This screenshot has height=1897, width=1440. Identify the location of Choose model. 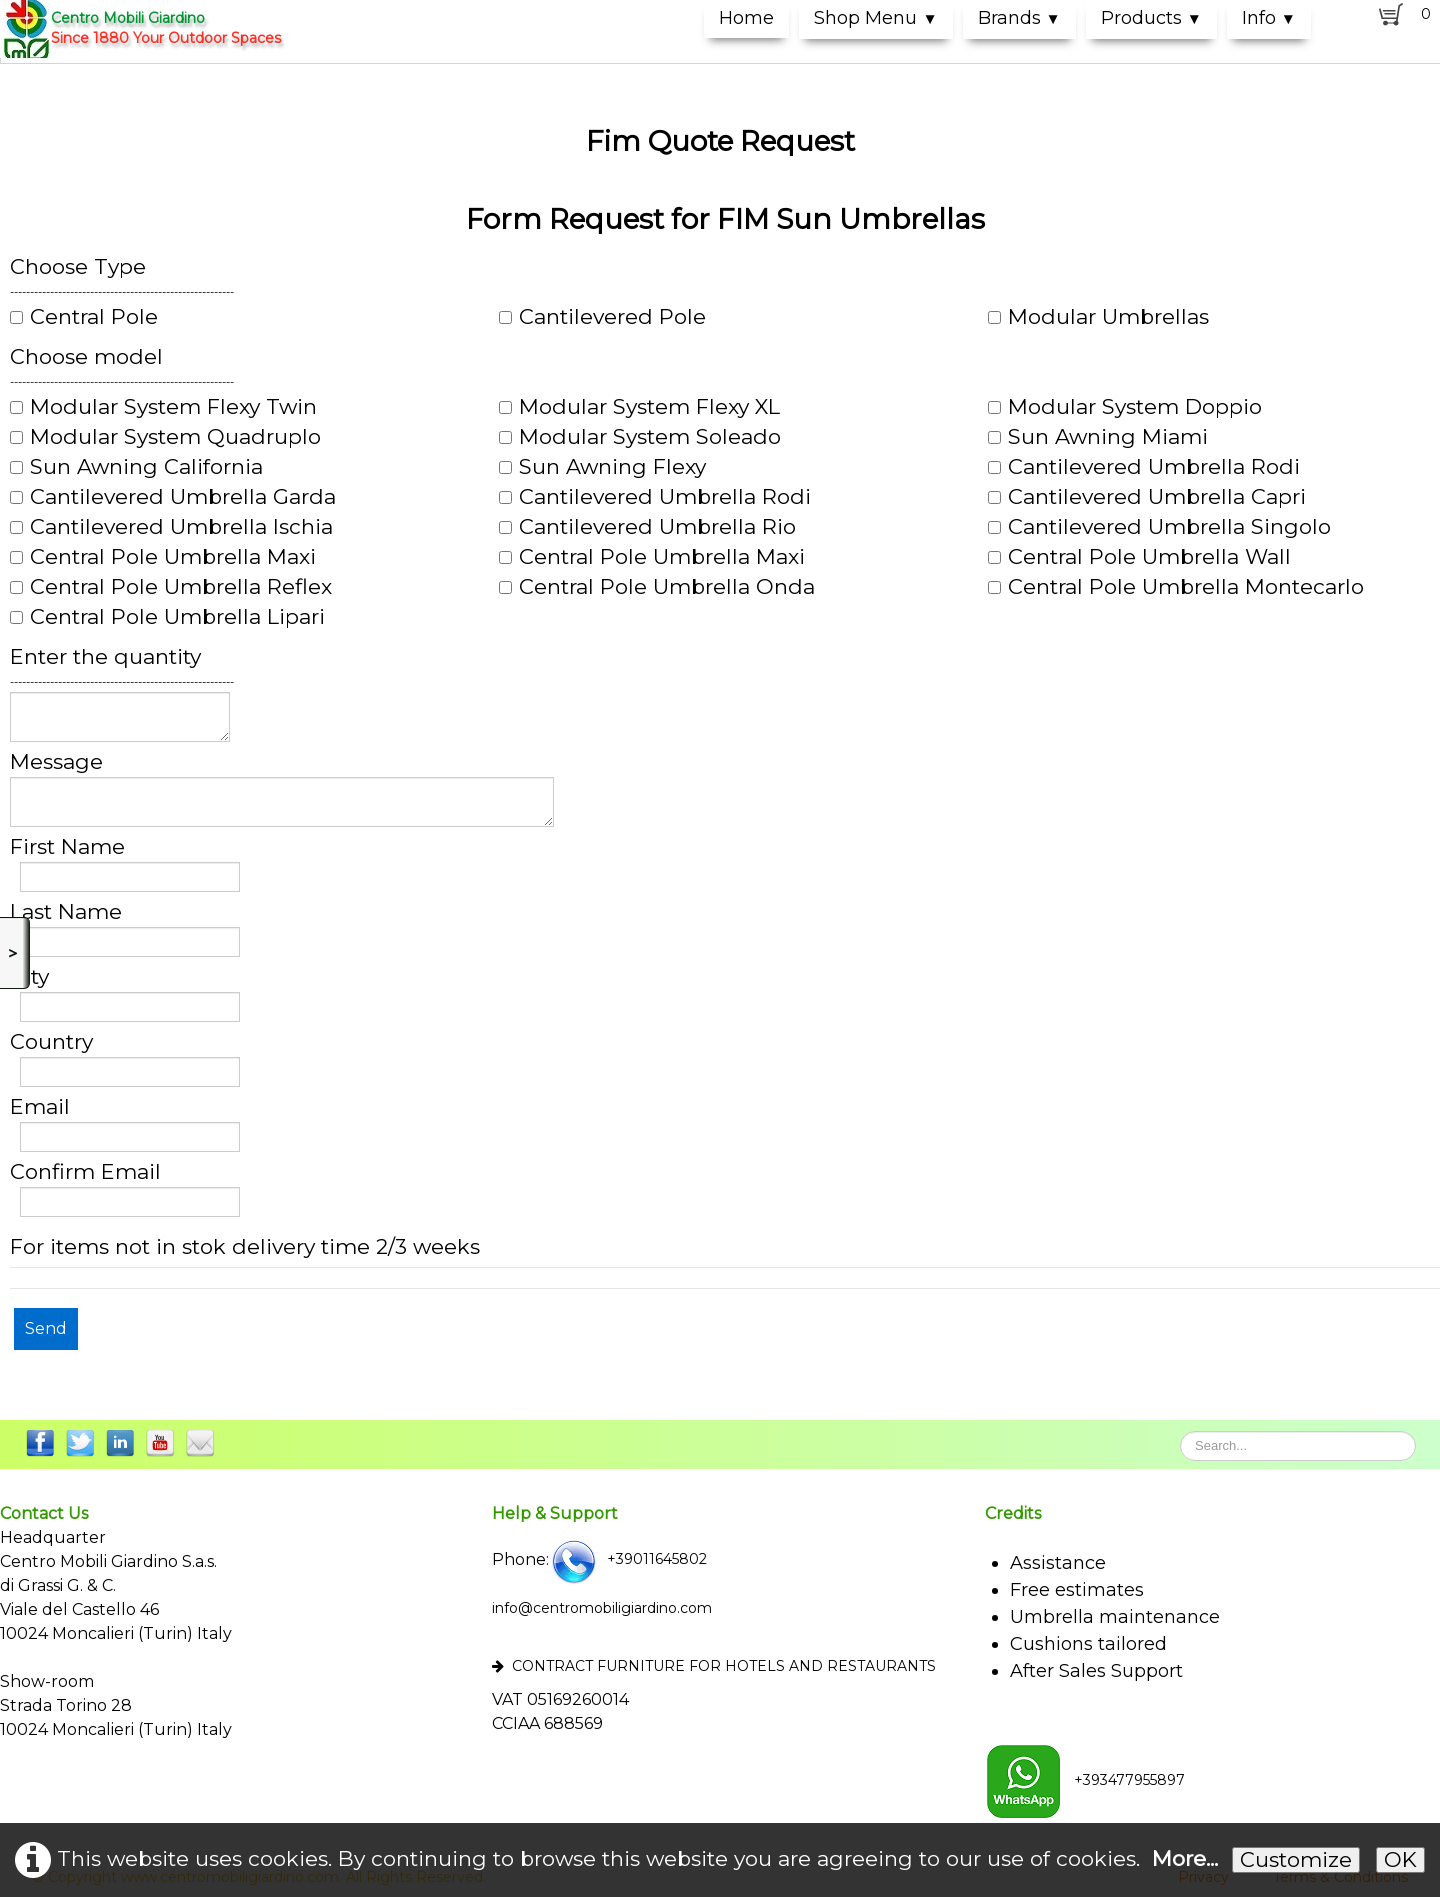
(86, 357).